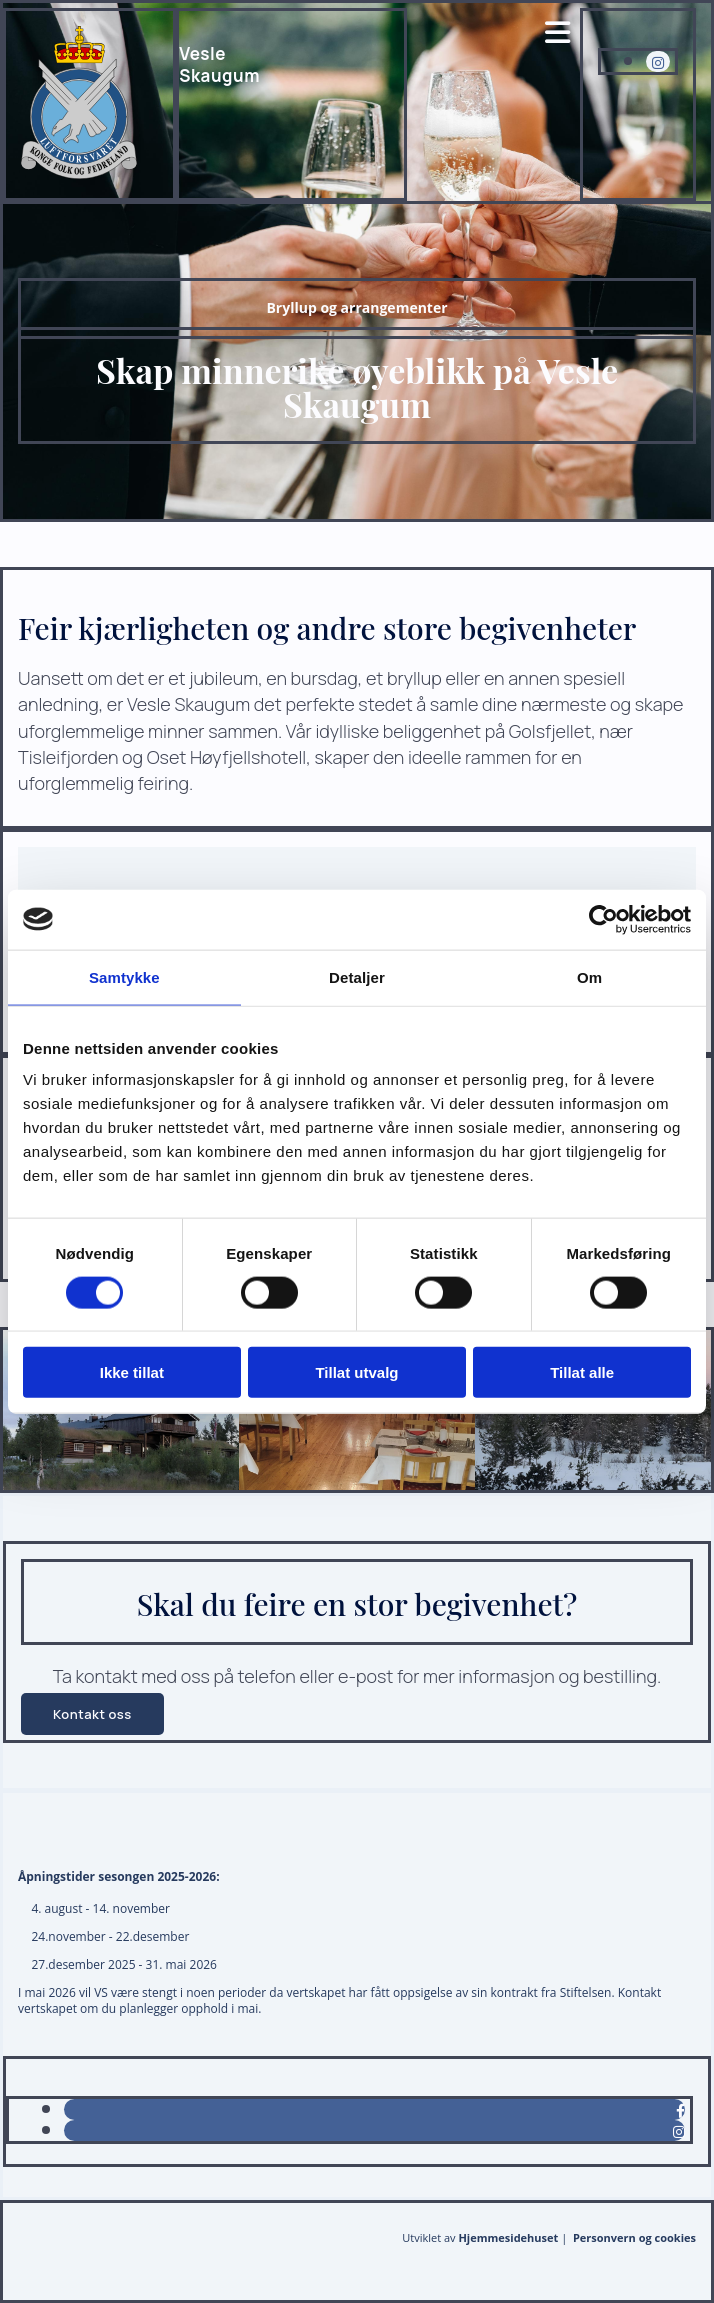  What do you see at coordinates (508, 2237) in the screenshot?
I see `Hjemmesidehuset` at bounding box center [508, 2237].